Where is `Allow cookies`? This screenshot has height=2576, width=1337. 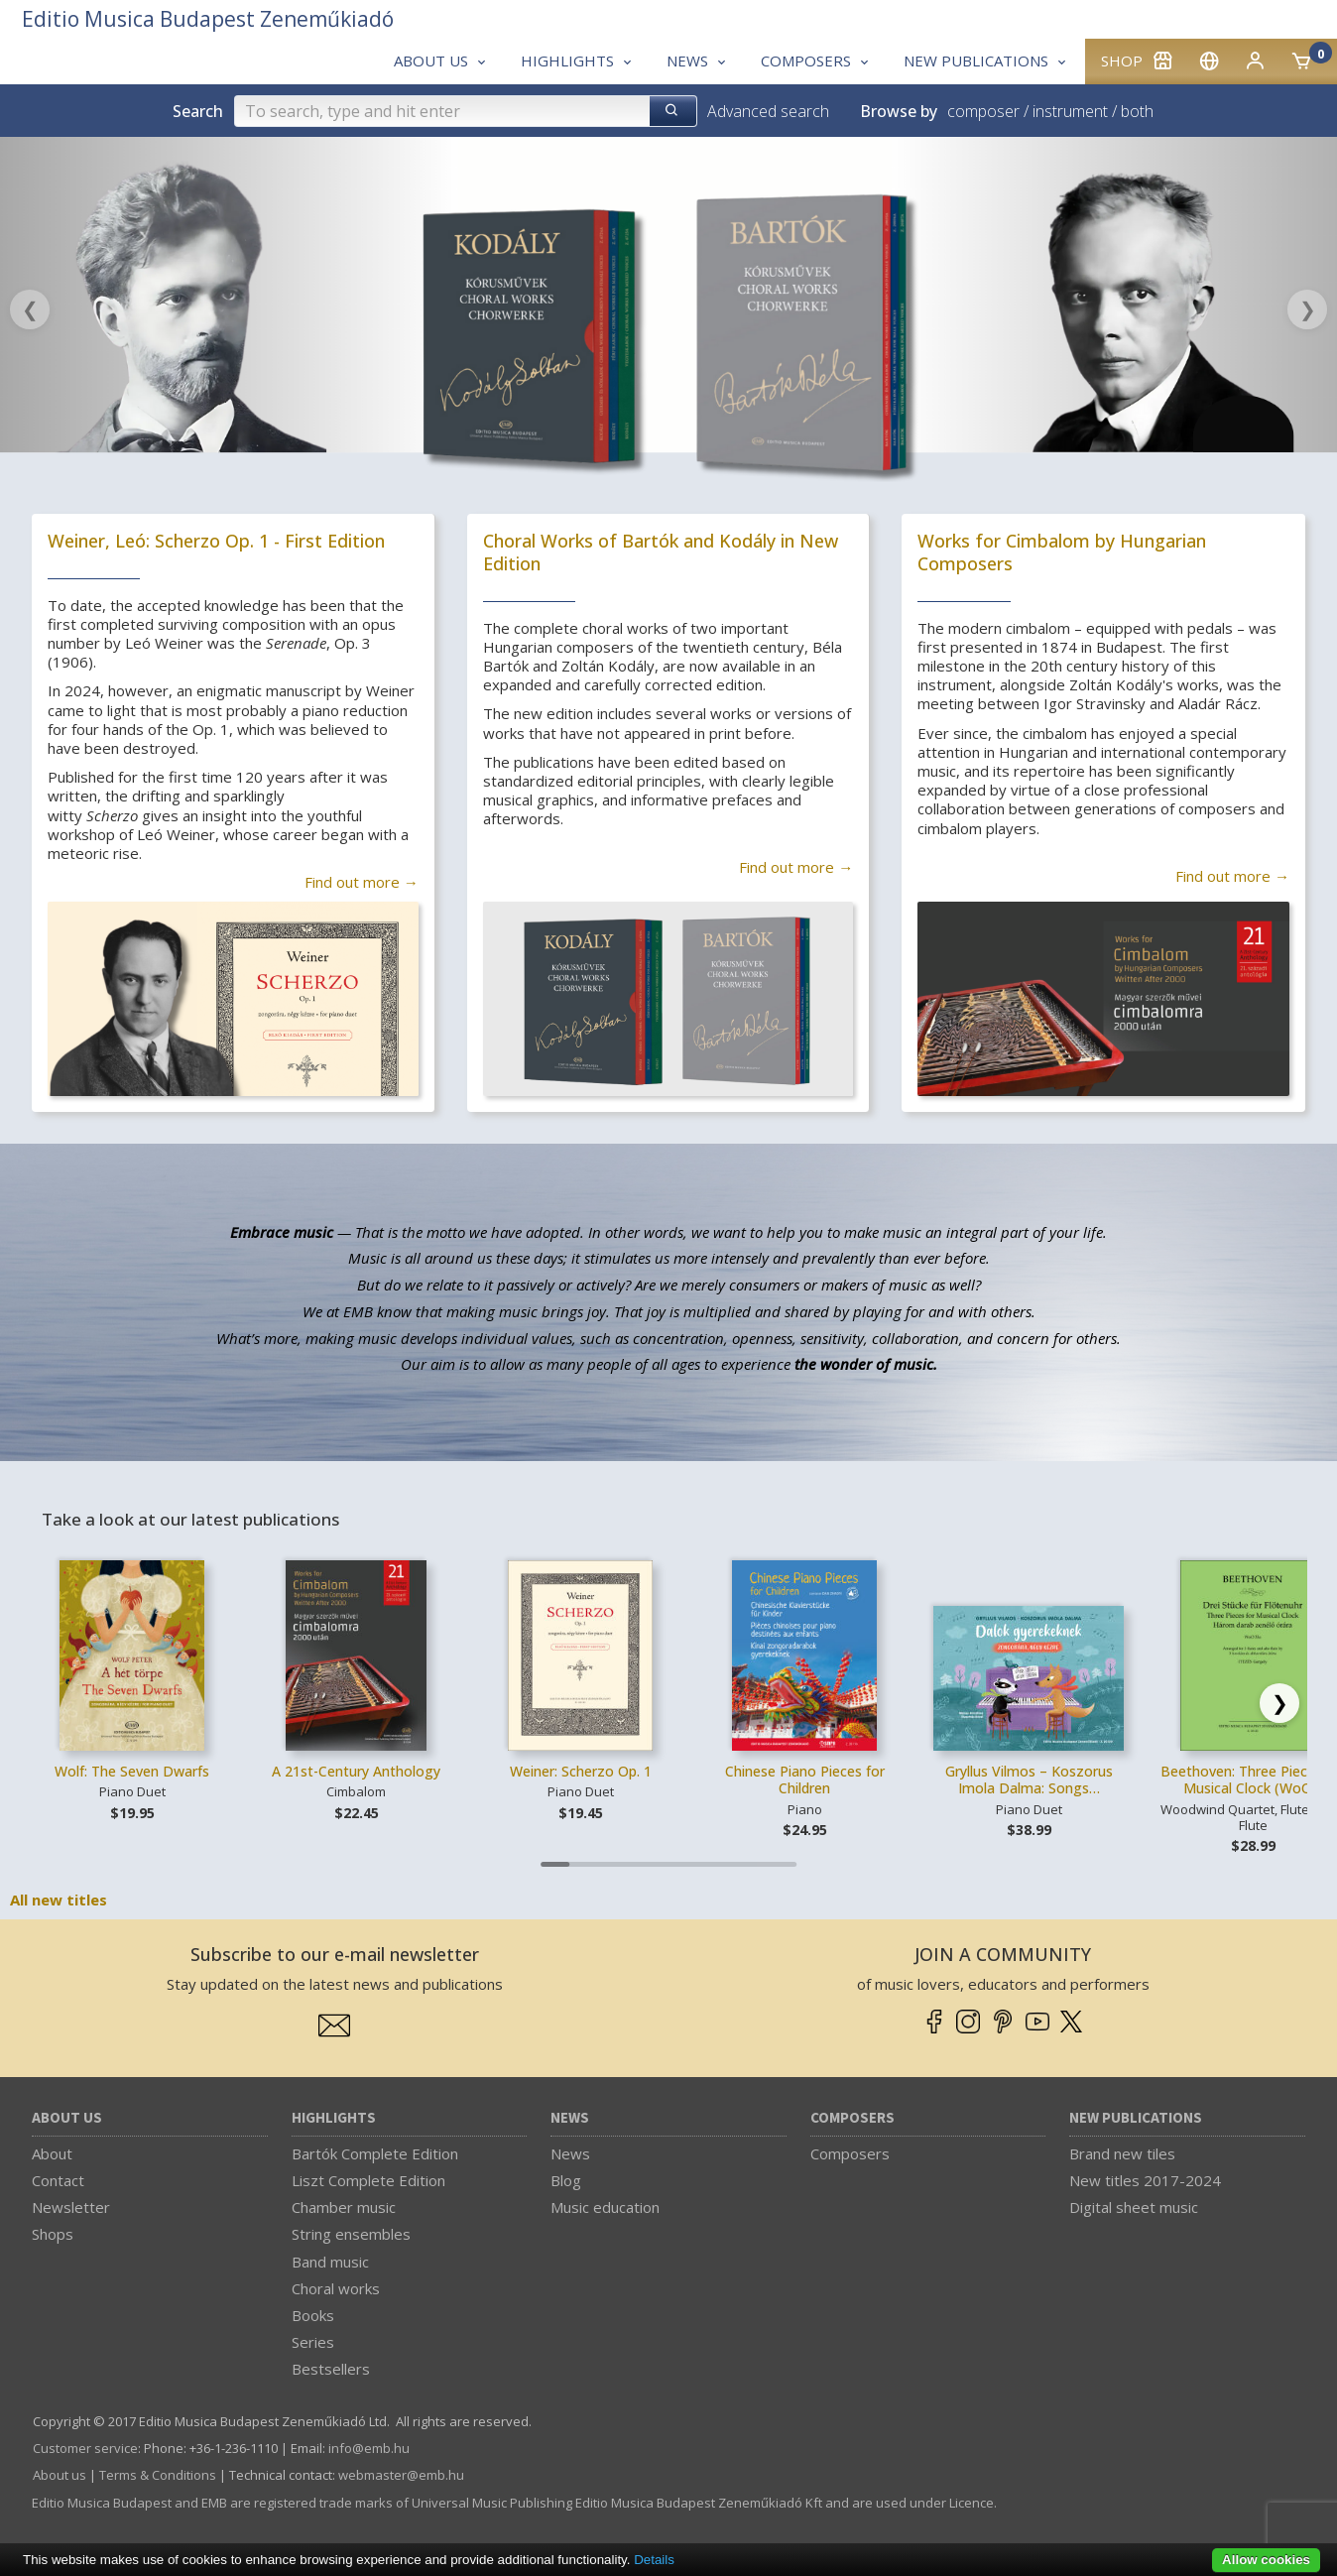
Allow cookies is located at coordinates (1266, 2559).